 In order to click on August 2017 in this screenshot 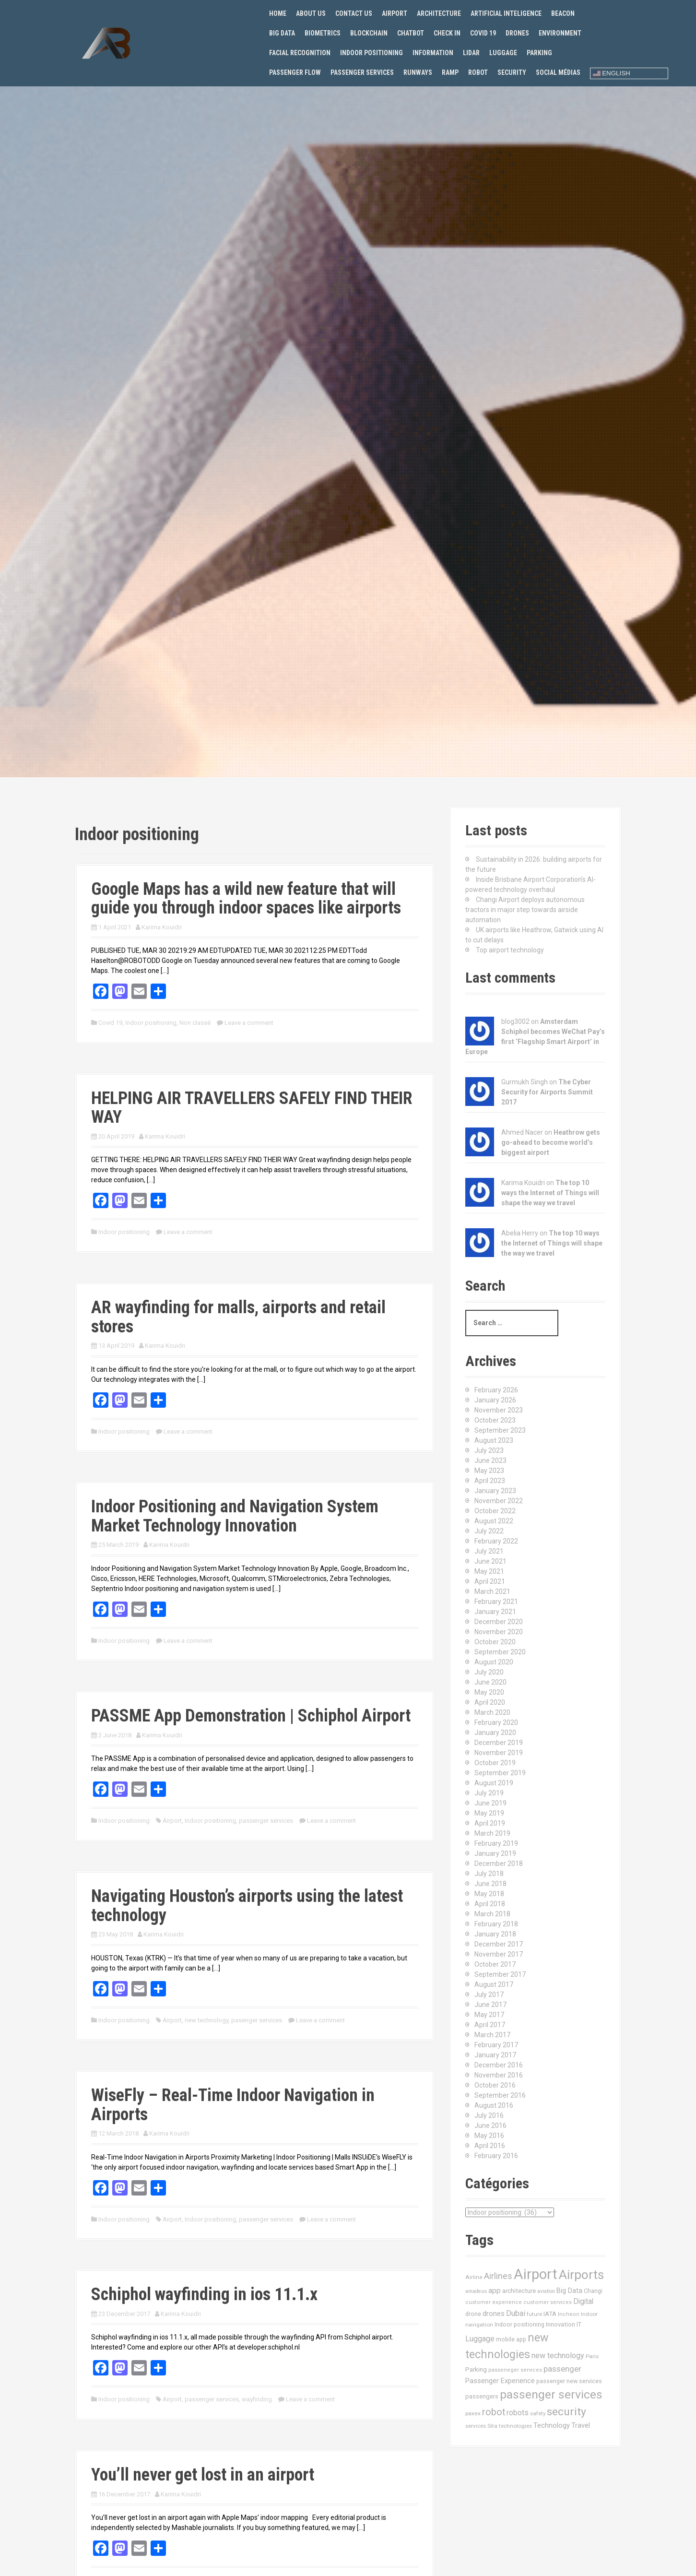, I will do `click(493, 1984)`.